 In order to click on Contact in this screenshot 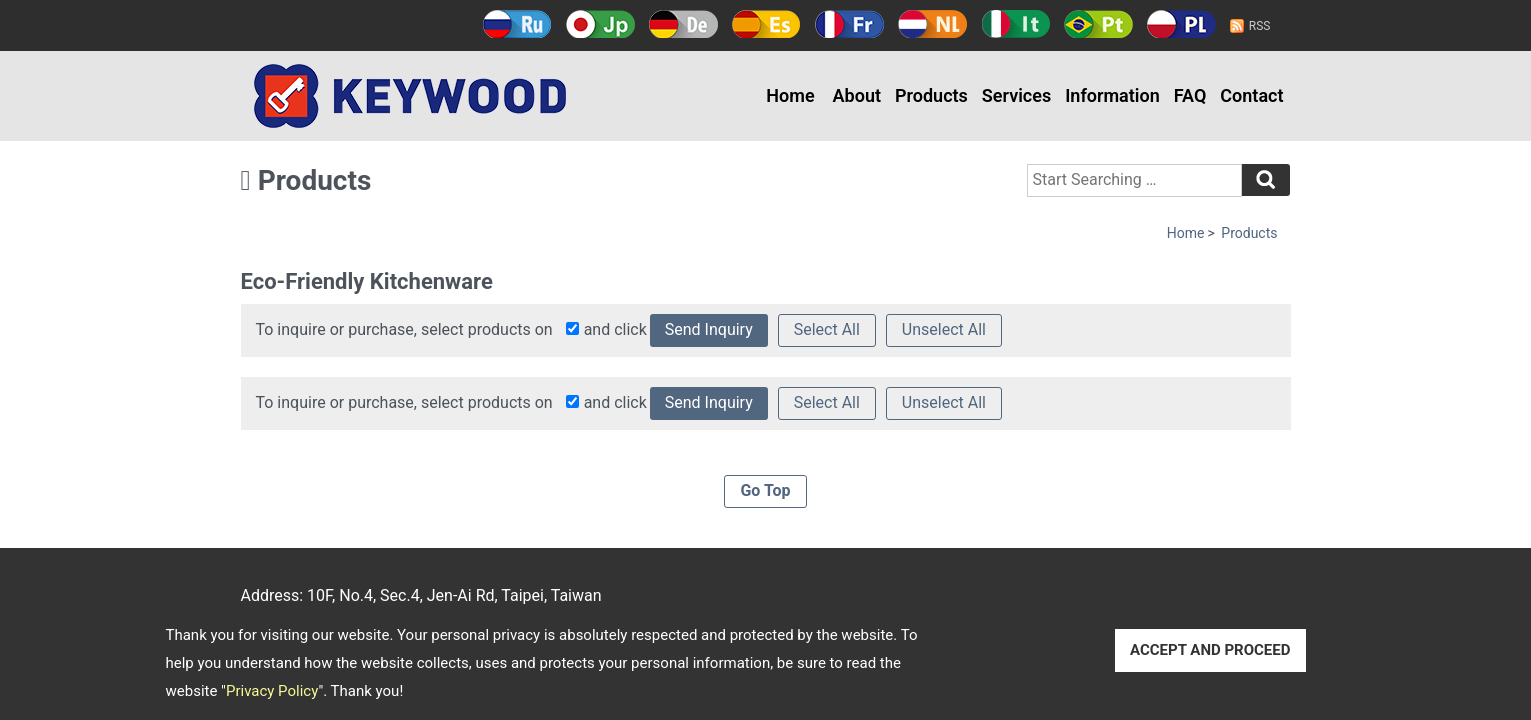, I will do `click(1251, 95)`.